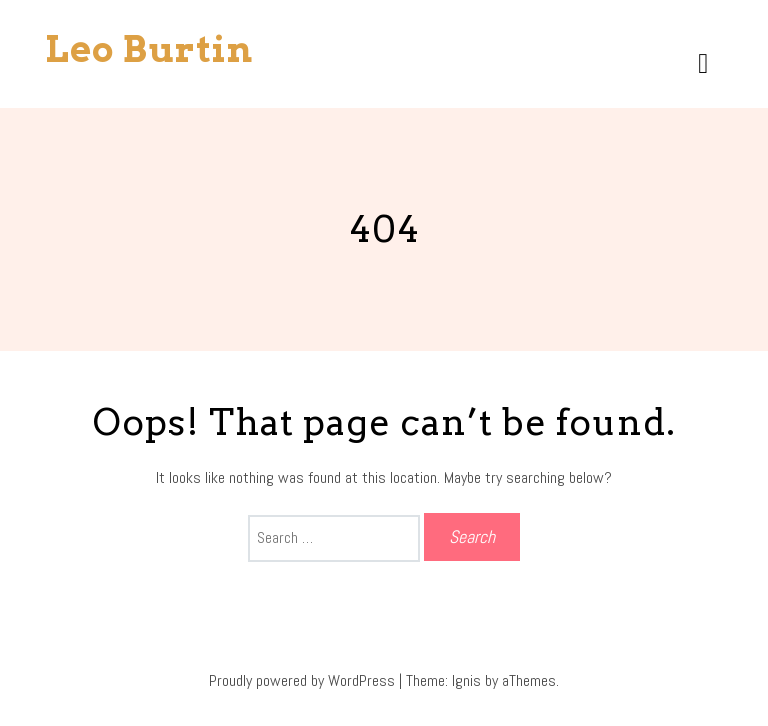 This screenshot has width=768, height=726. I want to click on Ignis, so click(466, 680).